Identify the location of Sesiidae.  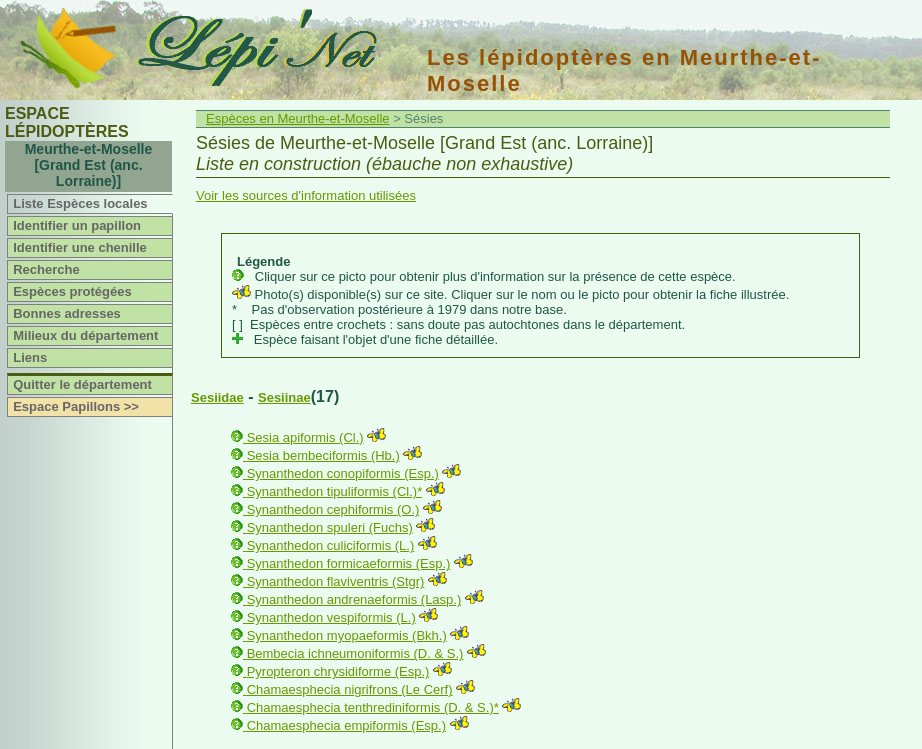
(217, 397).